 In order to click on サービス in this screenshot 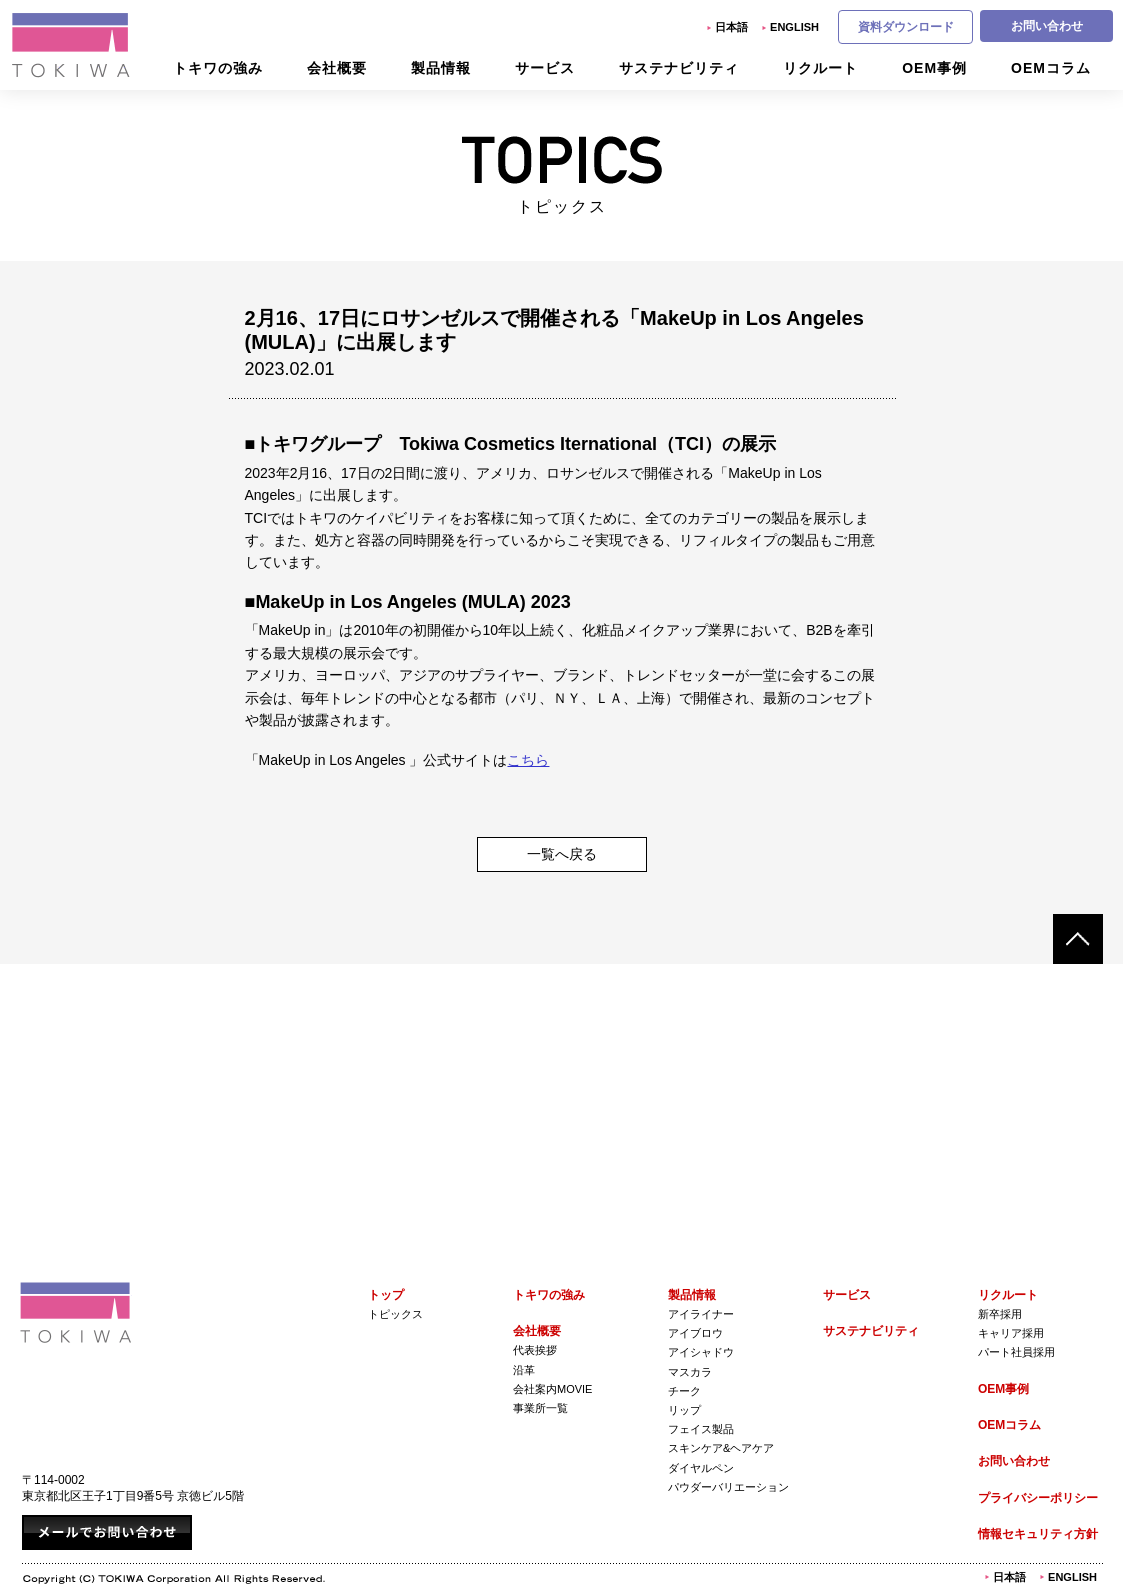, I will do `click(847, 1295)`.